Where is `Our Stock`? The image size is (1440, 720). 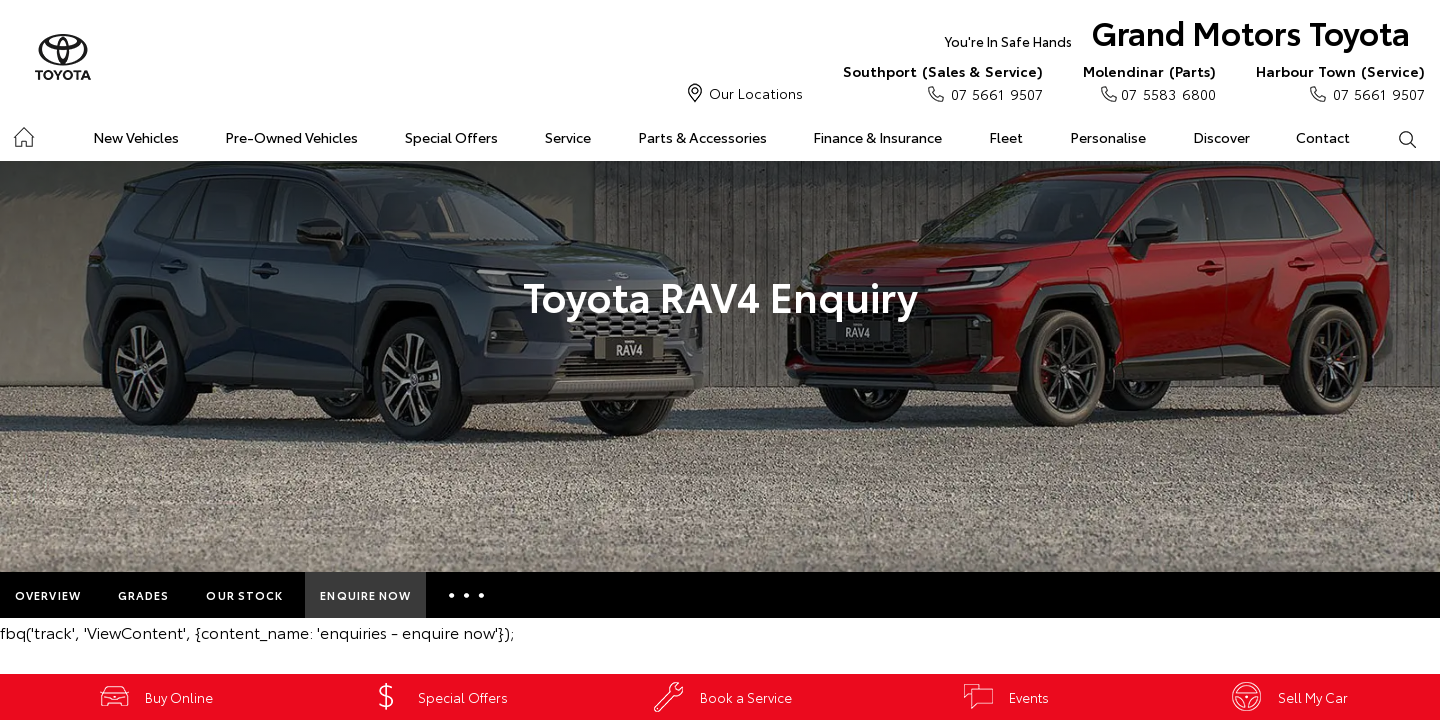 Our Stock is located at coordinates (244, 595).